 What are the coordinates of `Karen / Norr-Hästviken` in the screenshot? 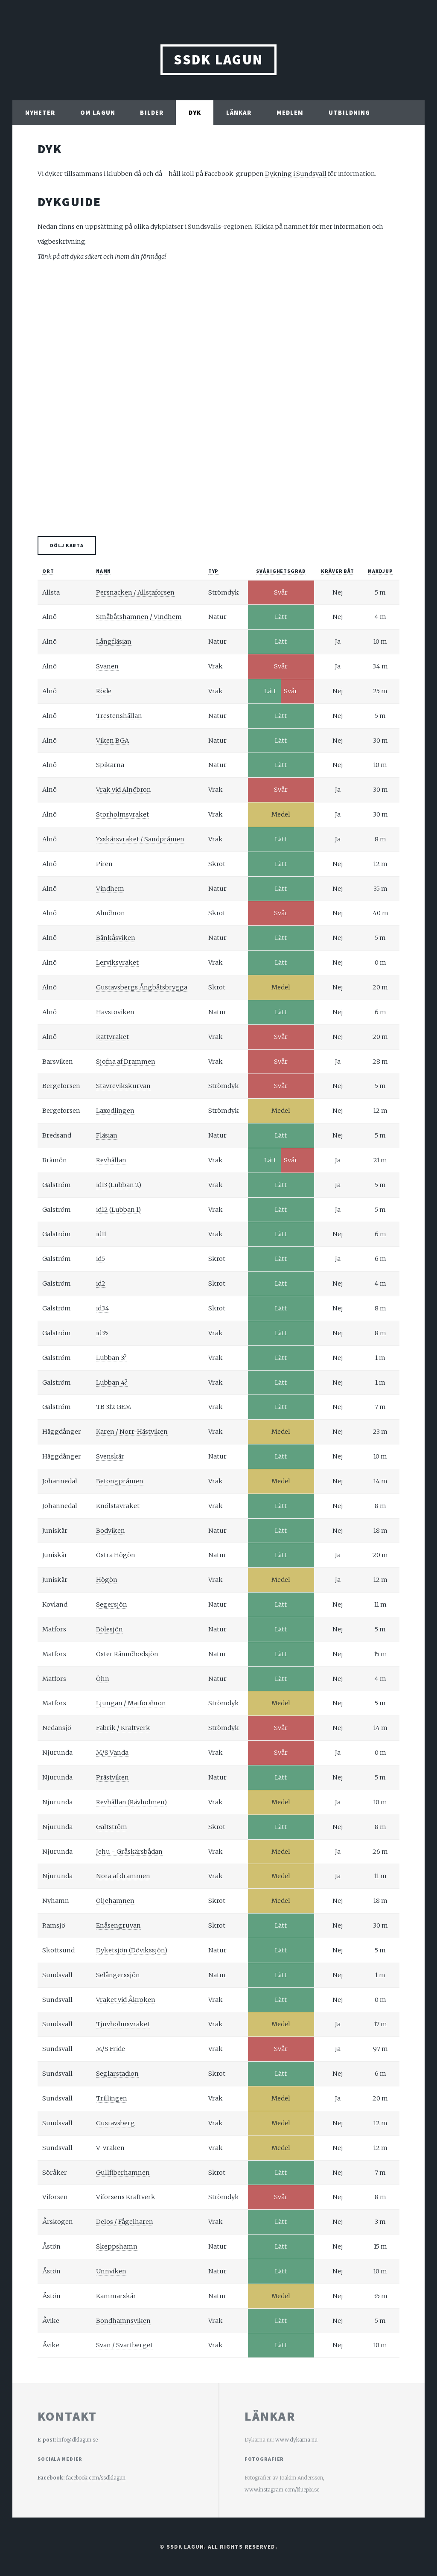 It's located at (132, 1431).